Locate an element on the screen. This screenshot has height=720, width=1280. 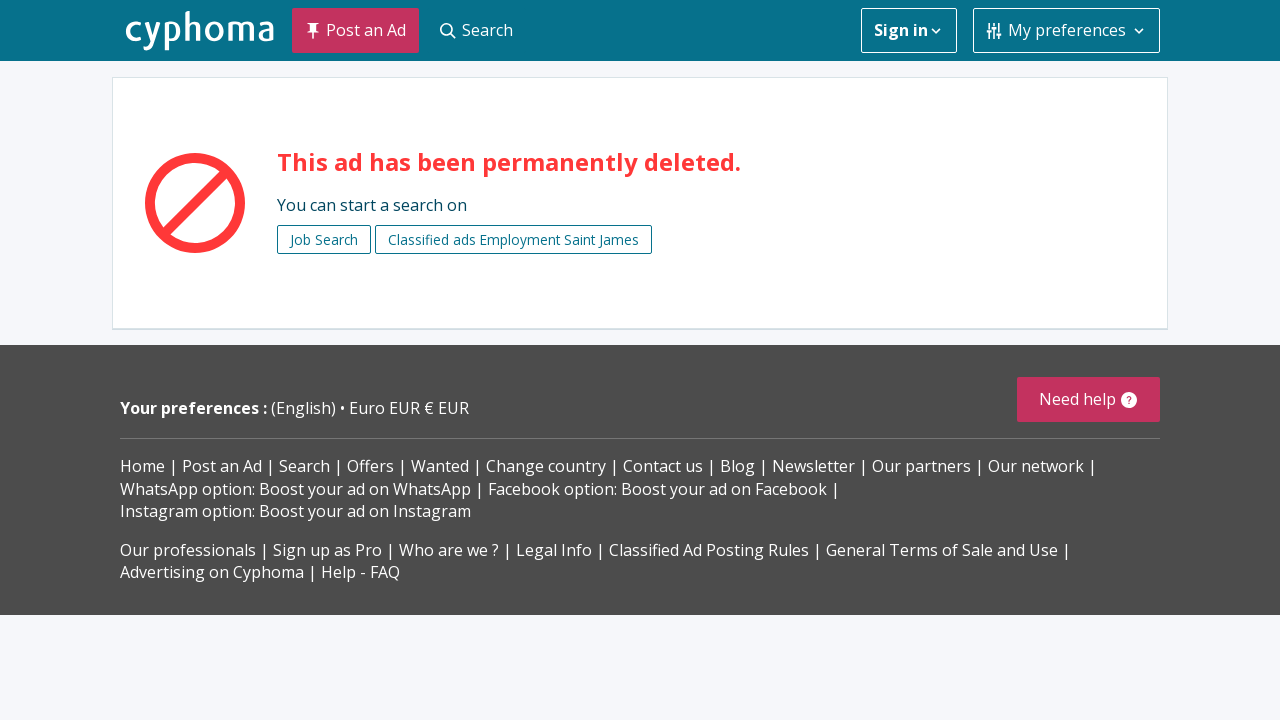
Wanted is located at coordinates (440, 466).